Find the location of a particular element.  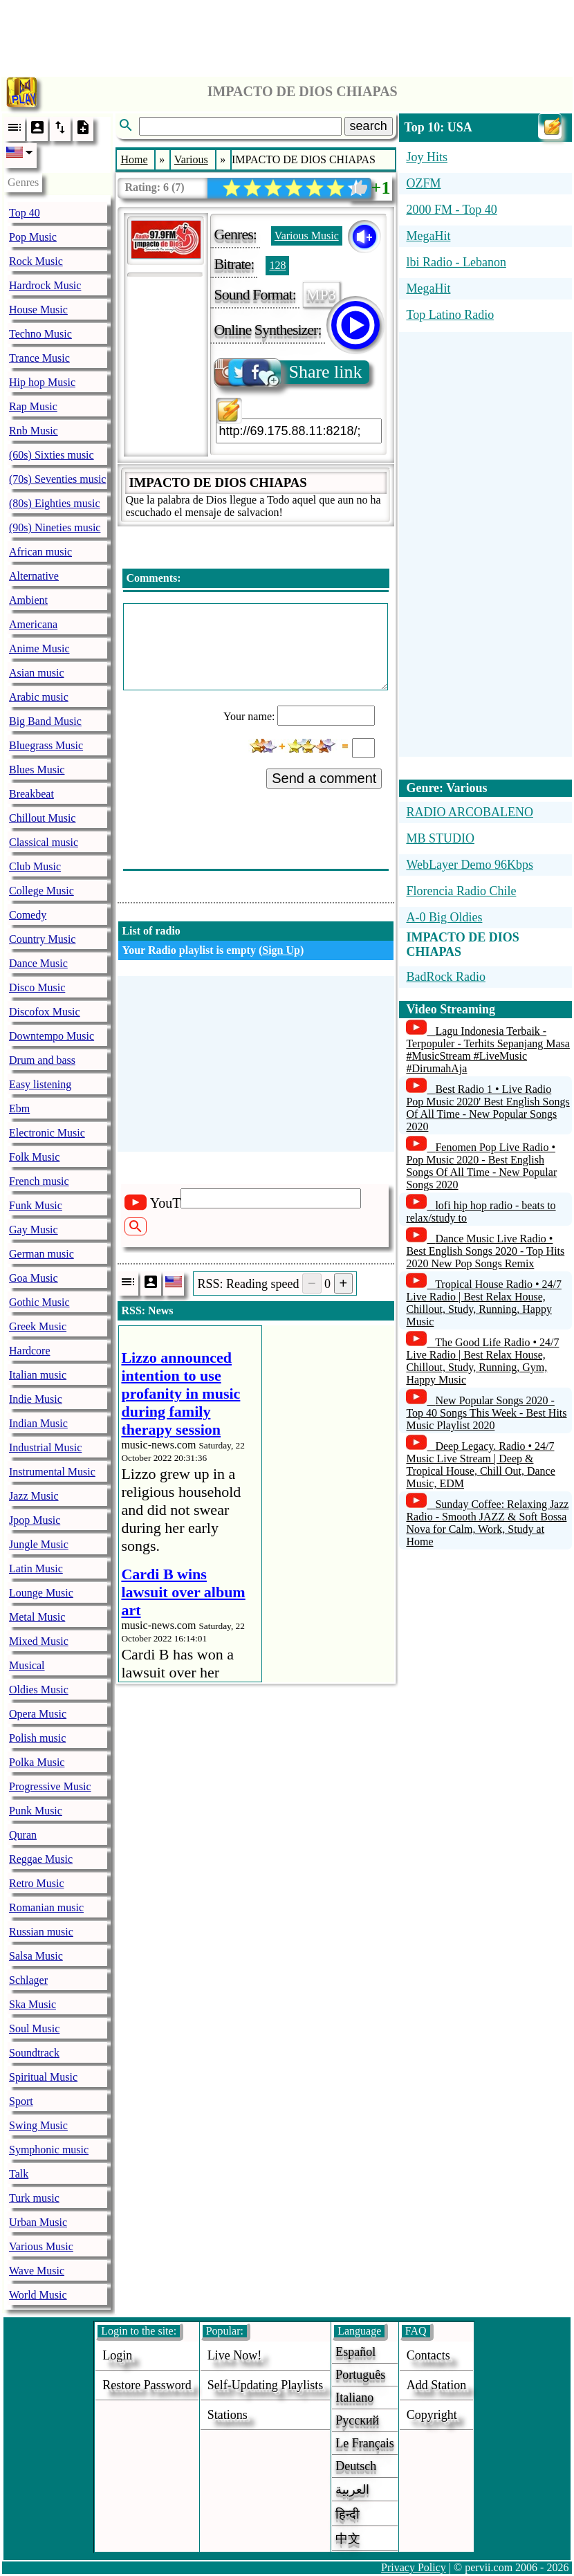

Rap Music is located at coordinates (33, 406).